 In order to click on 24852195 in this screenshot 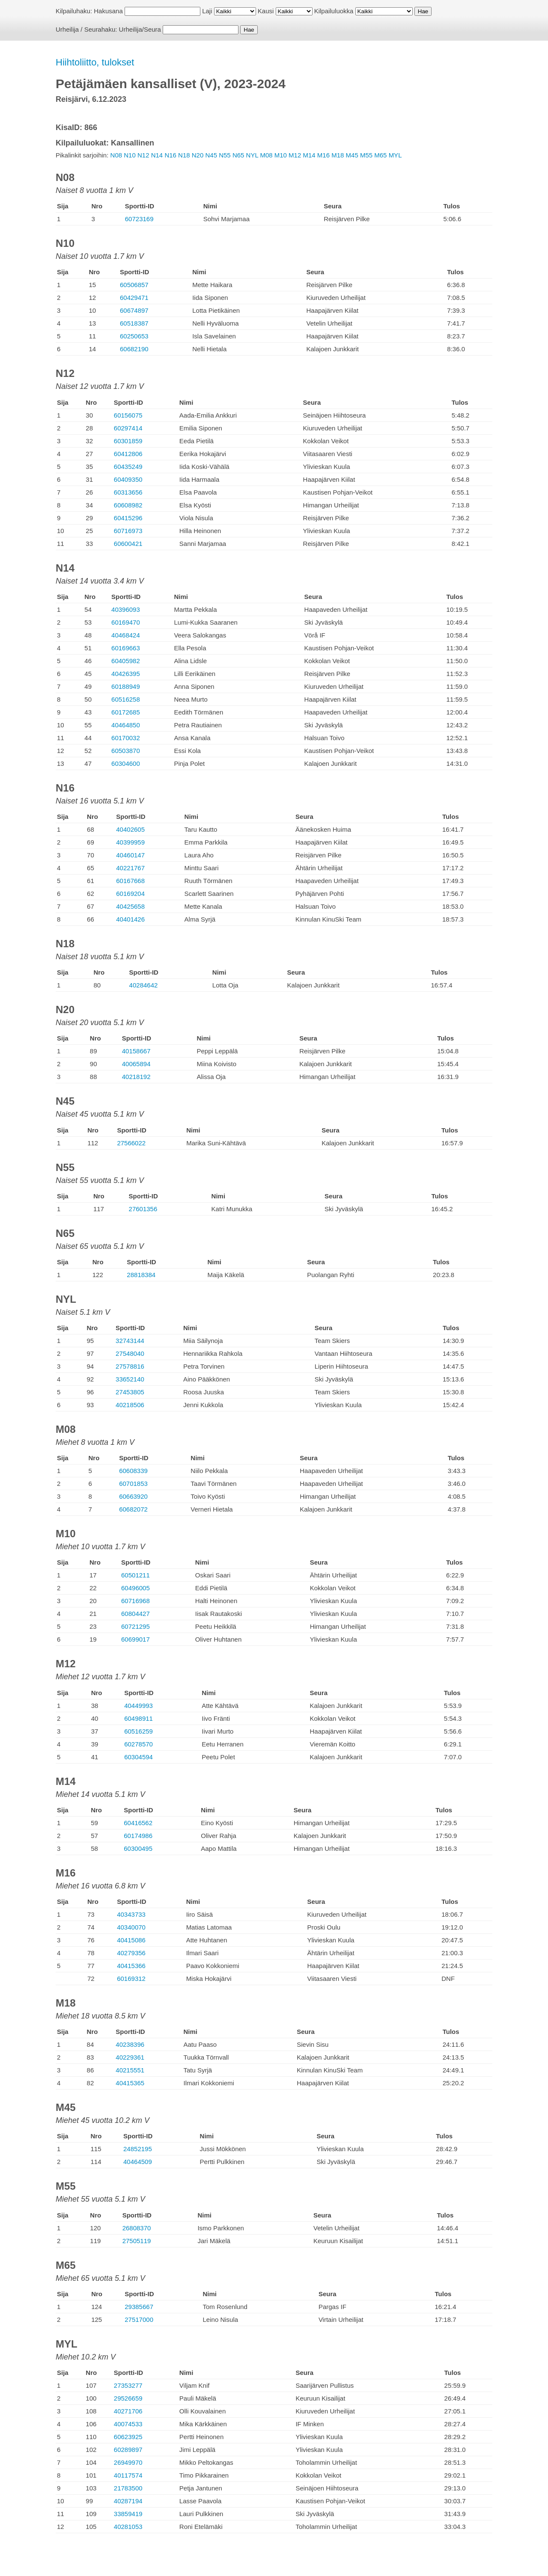, I will do `click(137, 2148)`.